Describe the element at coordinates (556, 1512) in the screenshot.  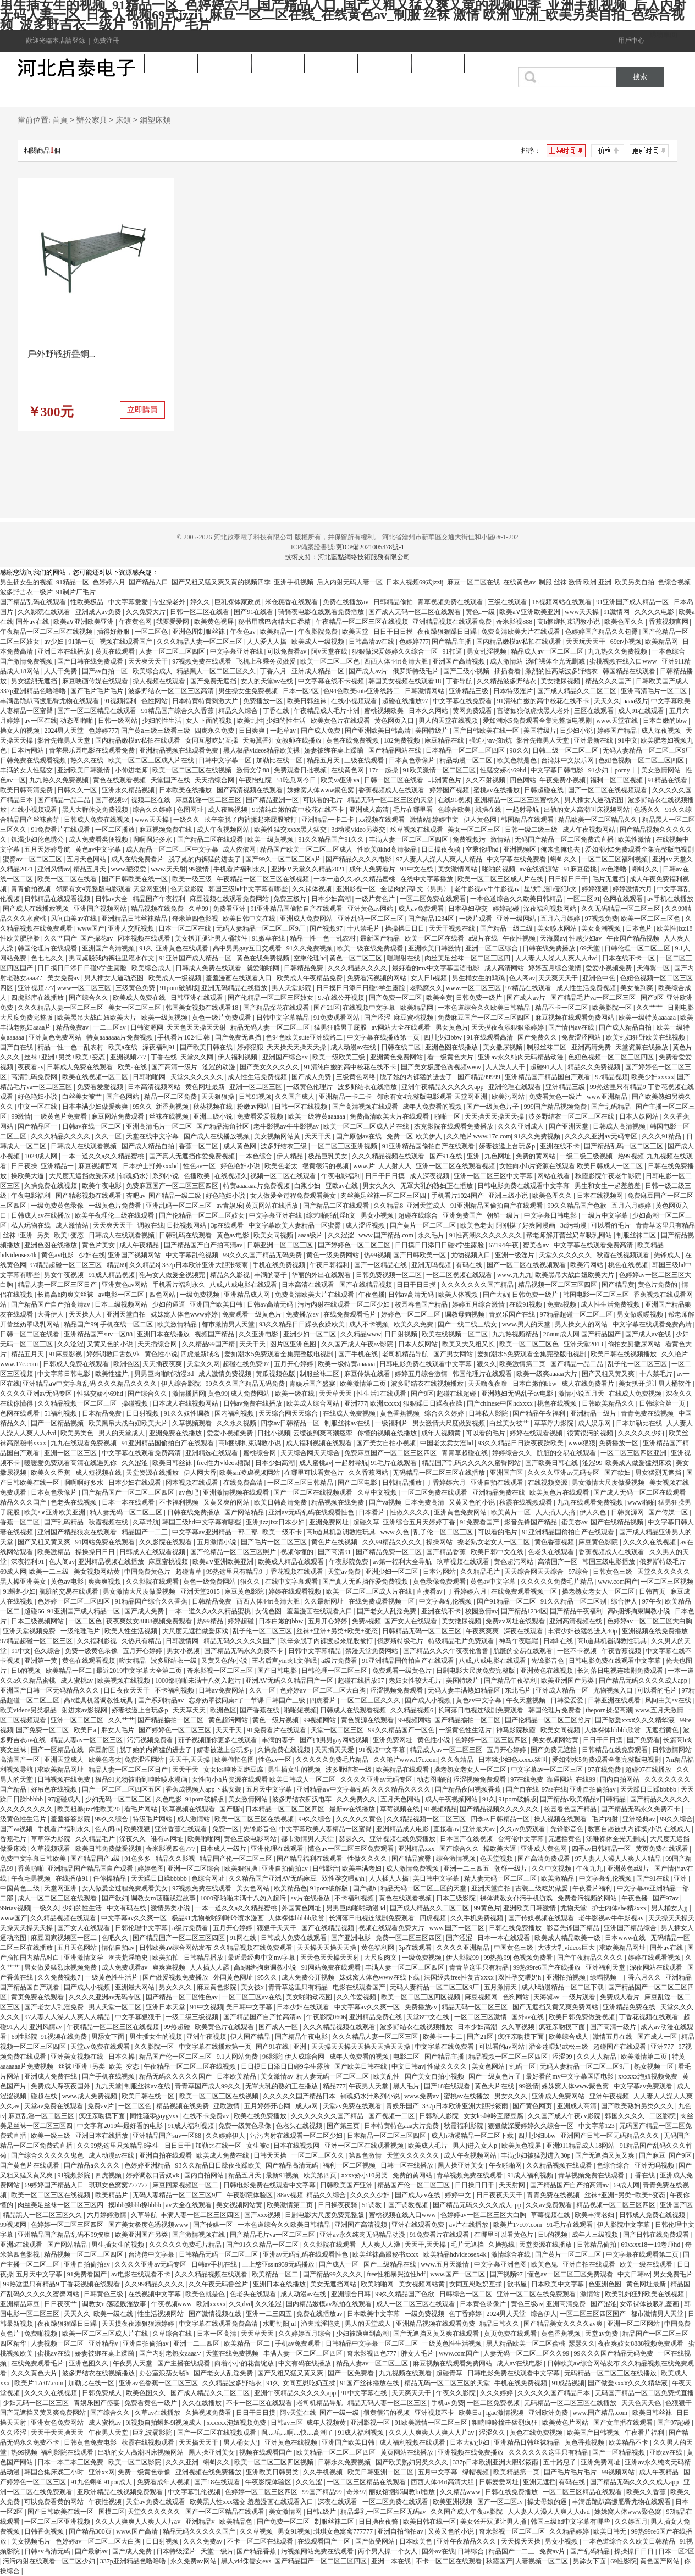
I see `人人插人人搞` at that location.